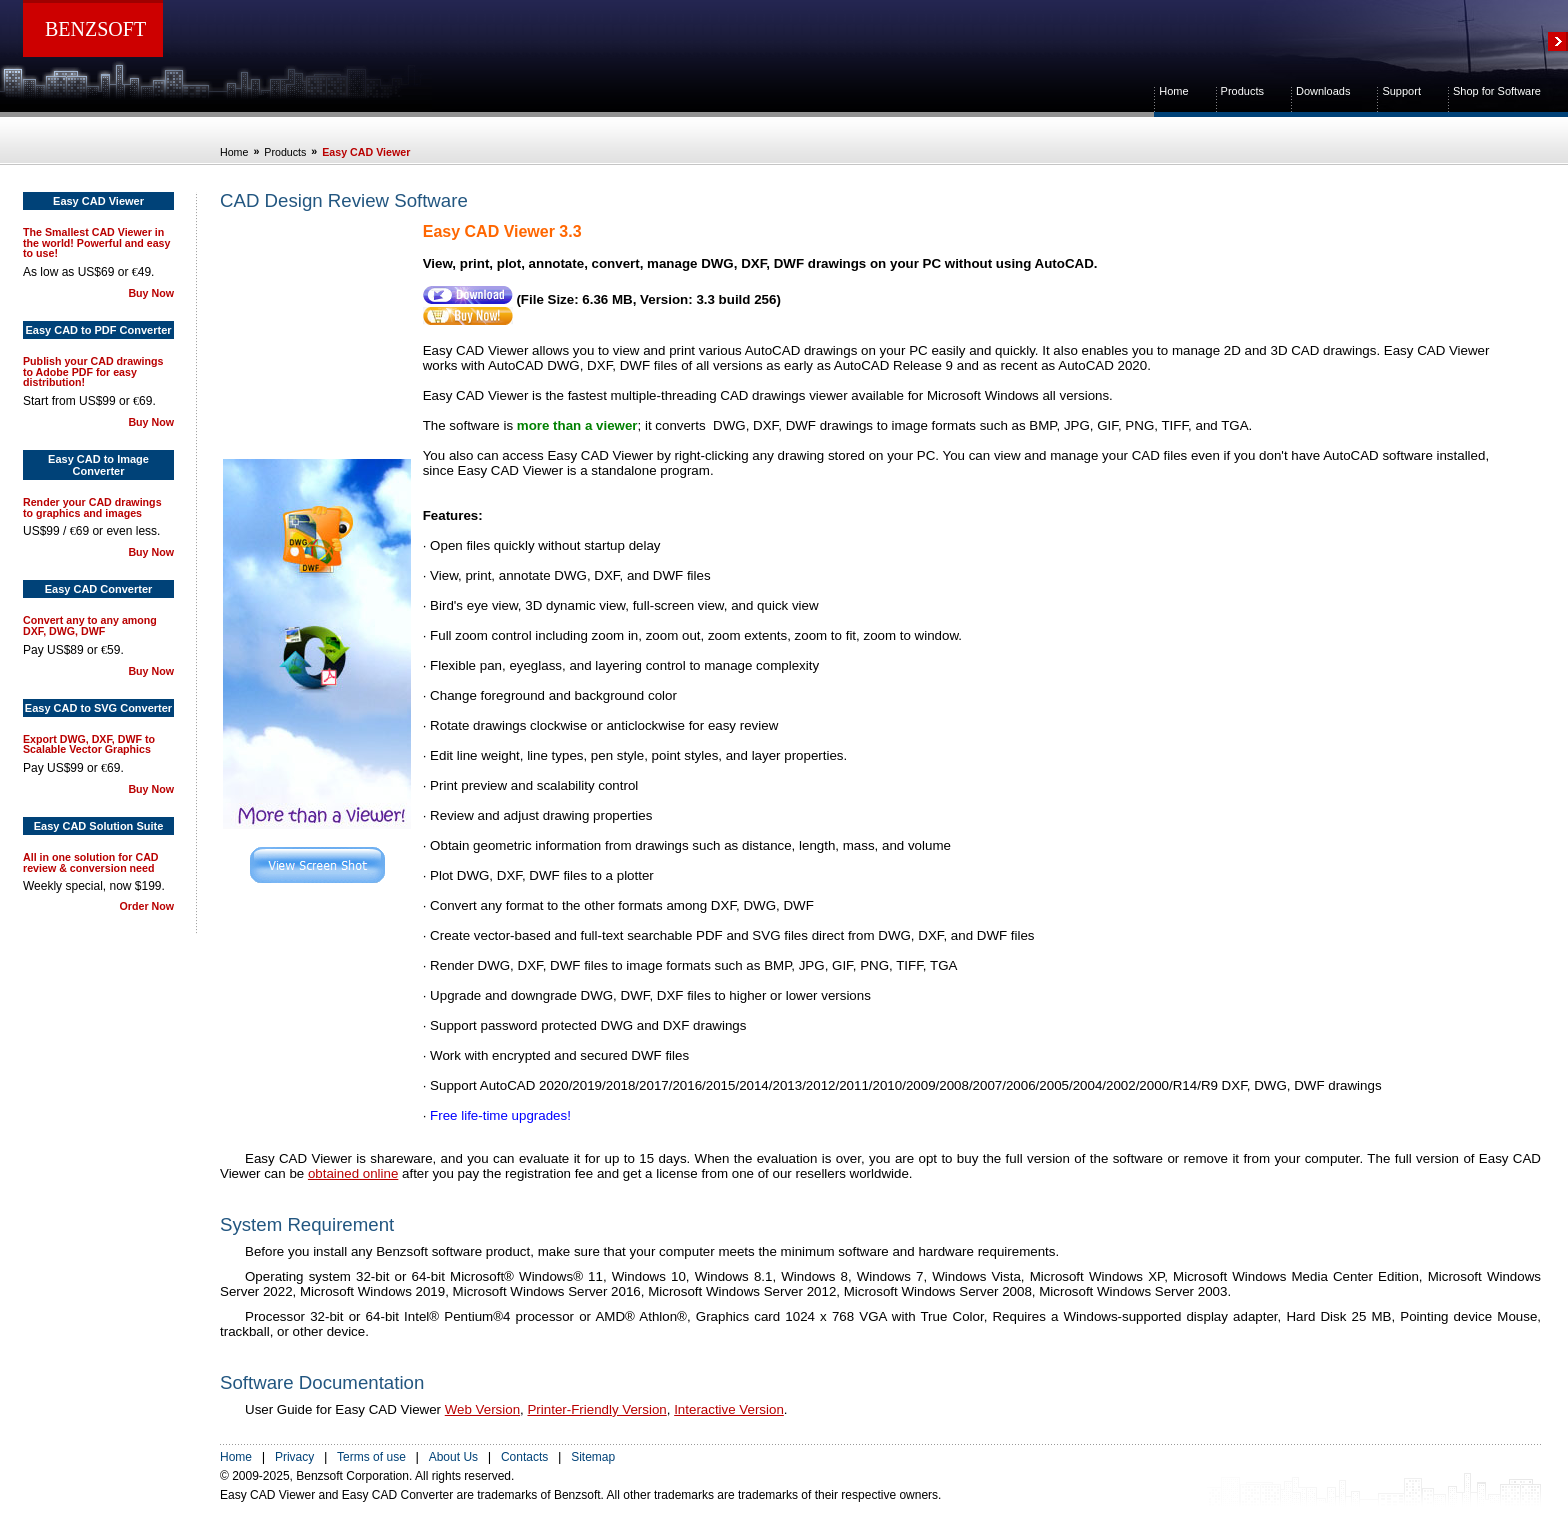 The image size is (1568, 1522). I want to click on Web Version, so click(482, 1409).